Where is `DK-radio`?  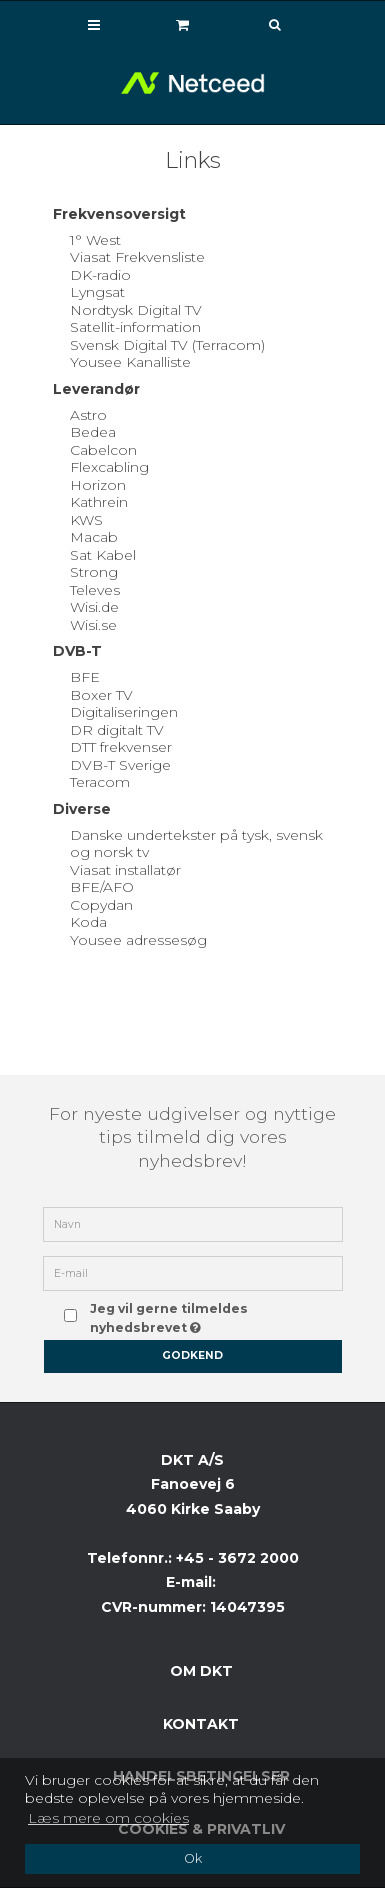 DK-radio is located at coordinates (100, 275).